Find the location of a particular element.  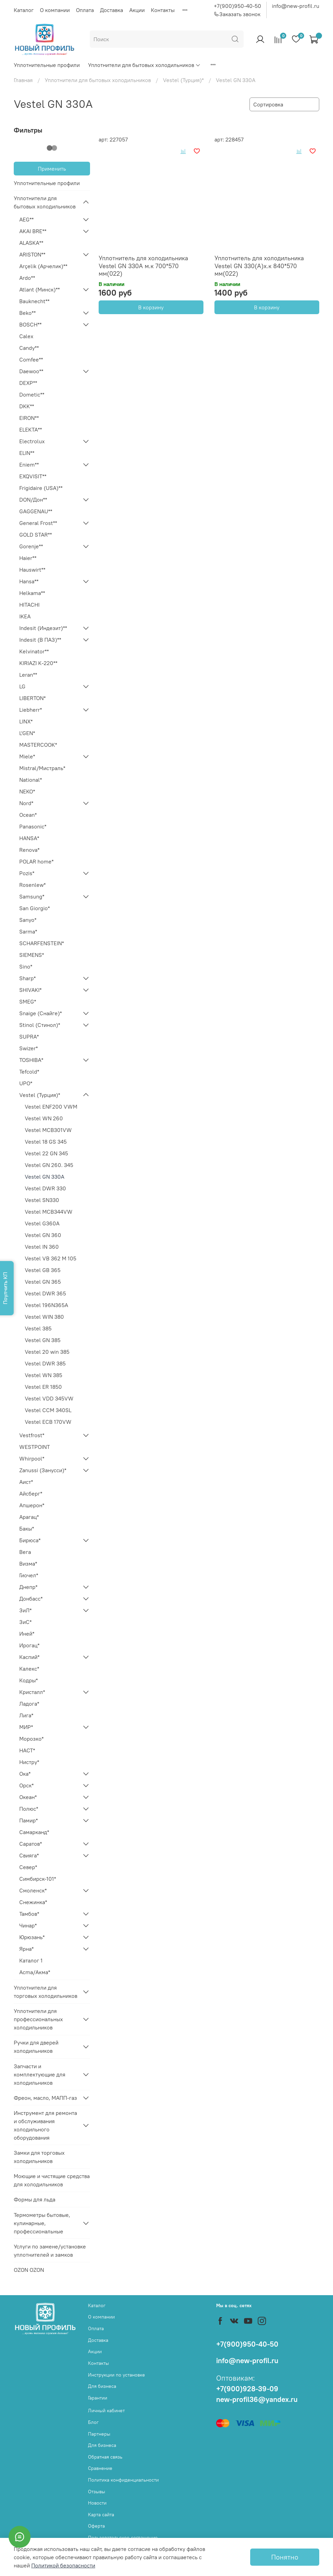

Vestel 20 win 385 is located at coordinates (47, 1351).